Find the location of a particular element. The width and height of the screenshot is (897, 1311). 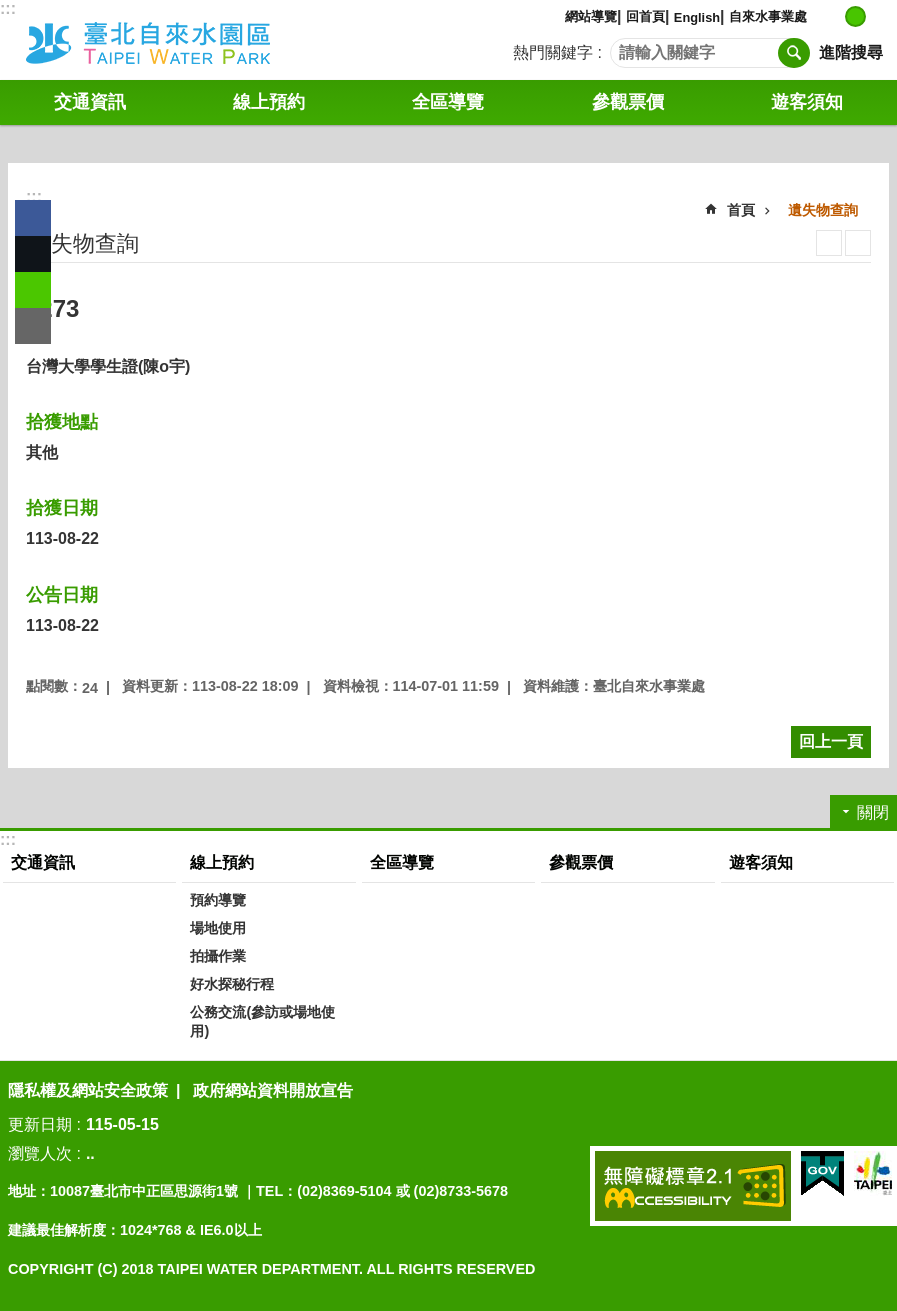

首頁 is located at coordinates (741, 210).